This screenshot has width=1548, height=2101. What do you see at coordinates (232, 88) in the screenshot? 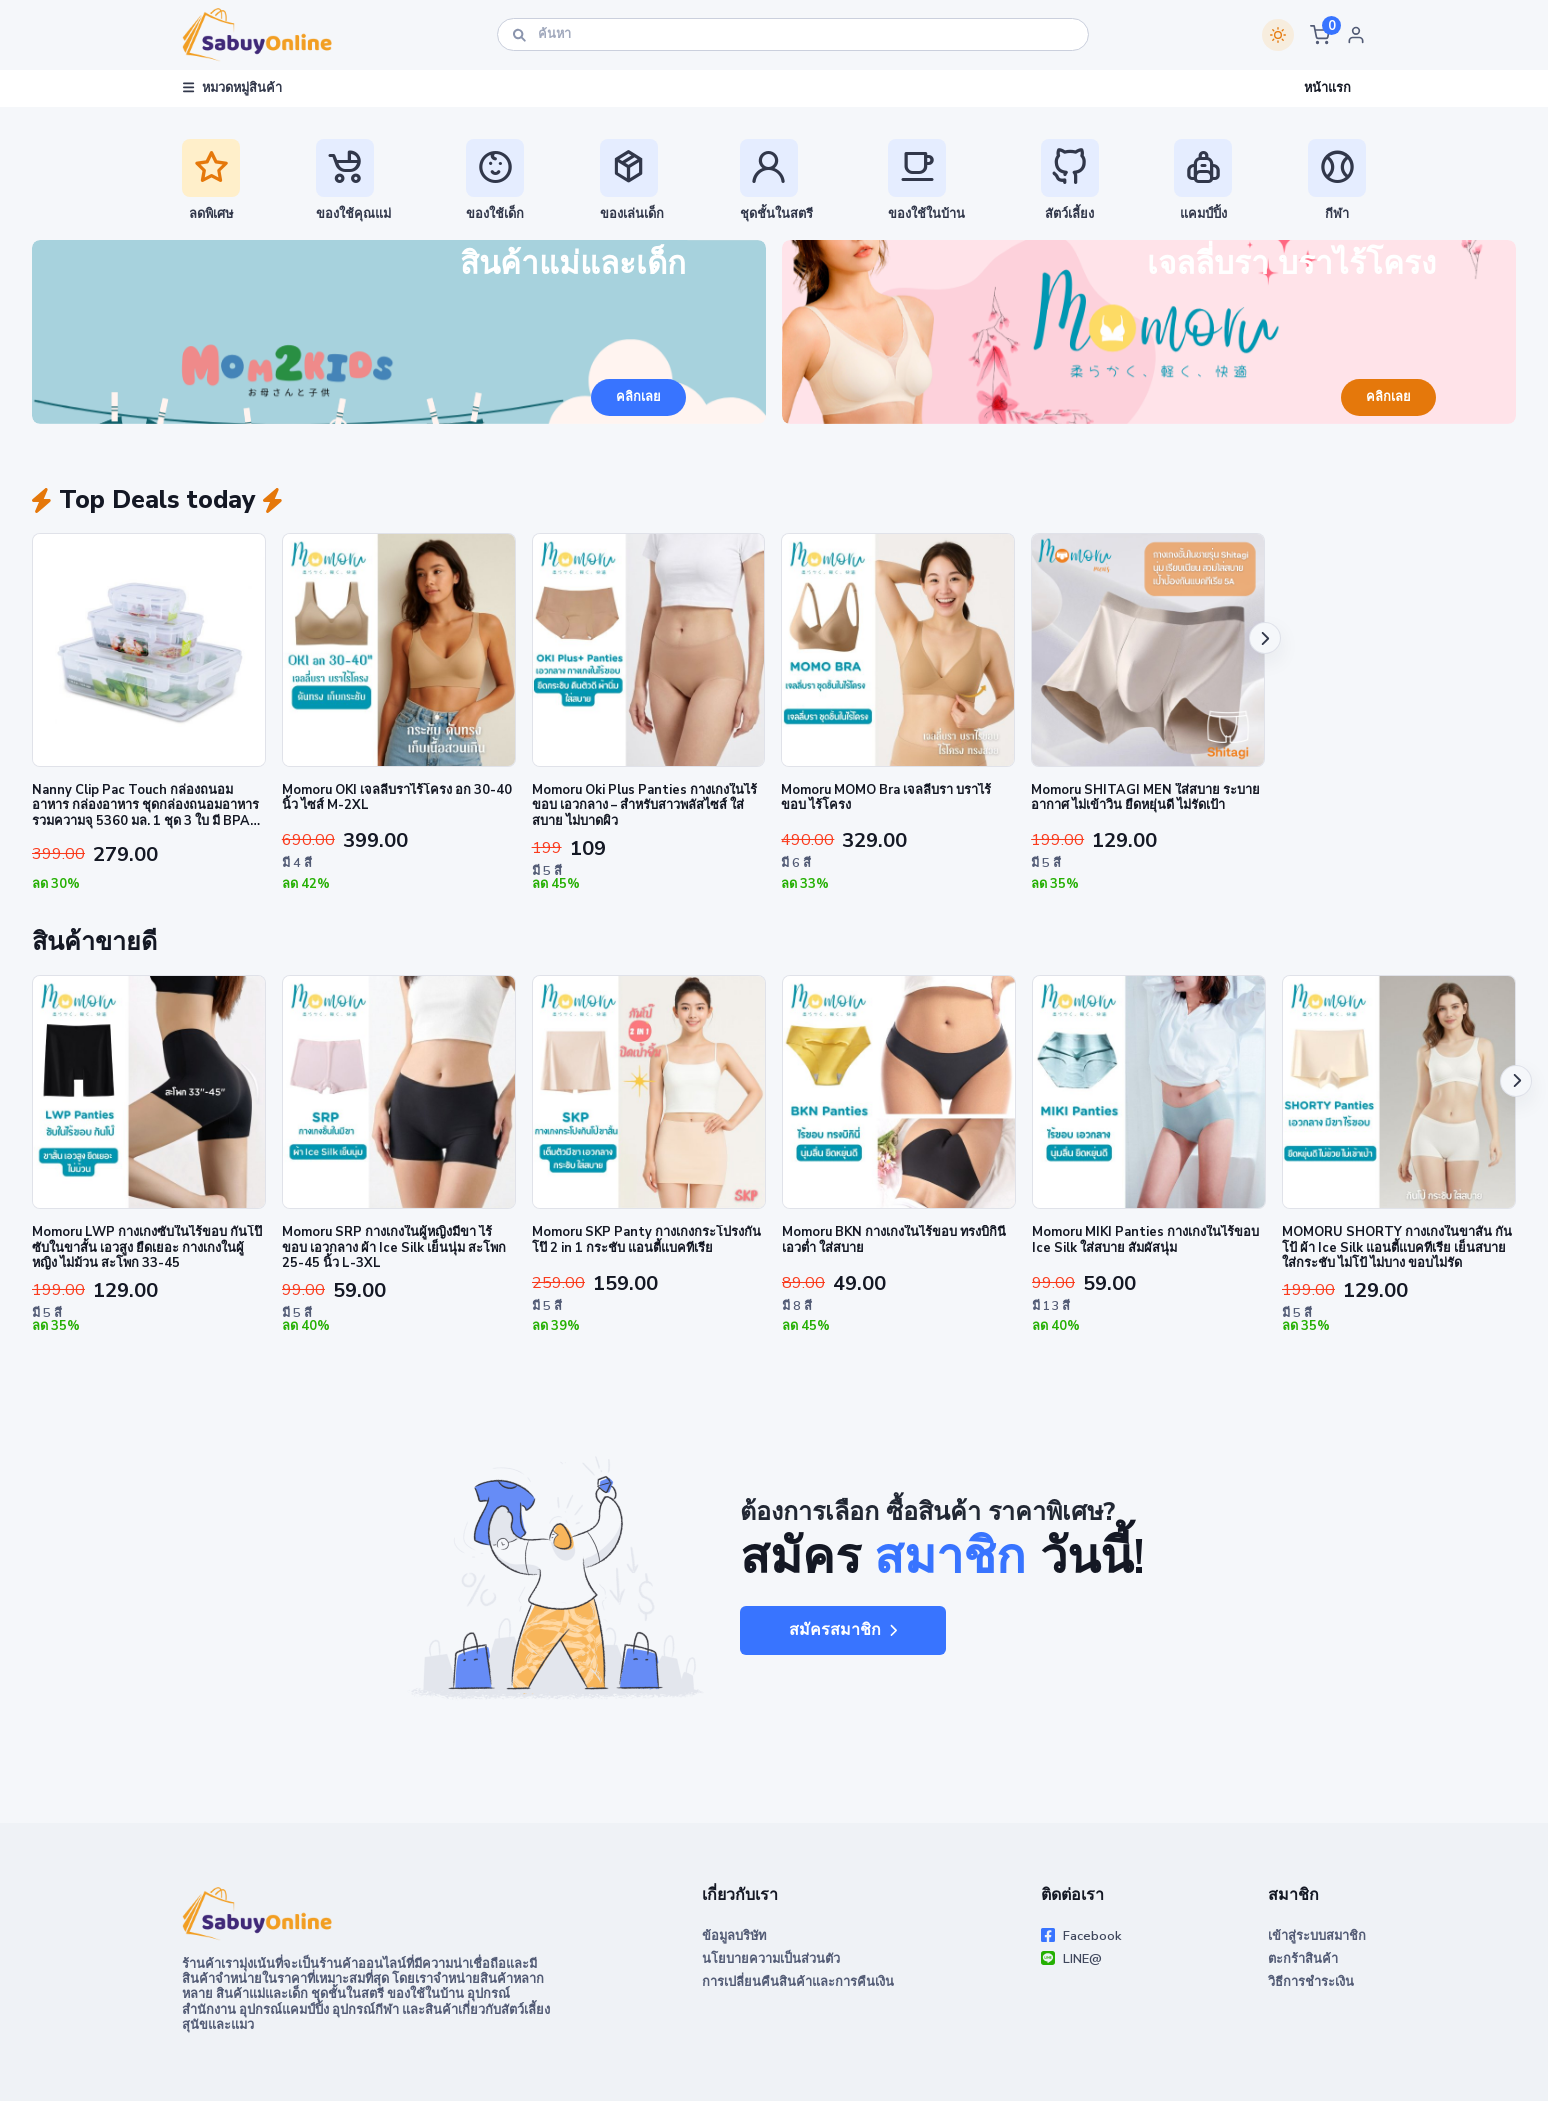
I see `หมวดหมู่สินค้า` at bounding box center [232, 88].